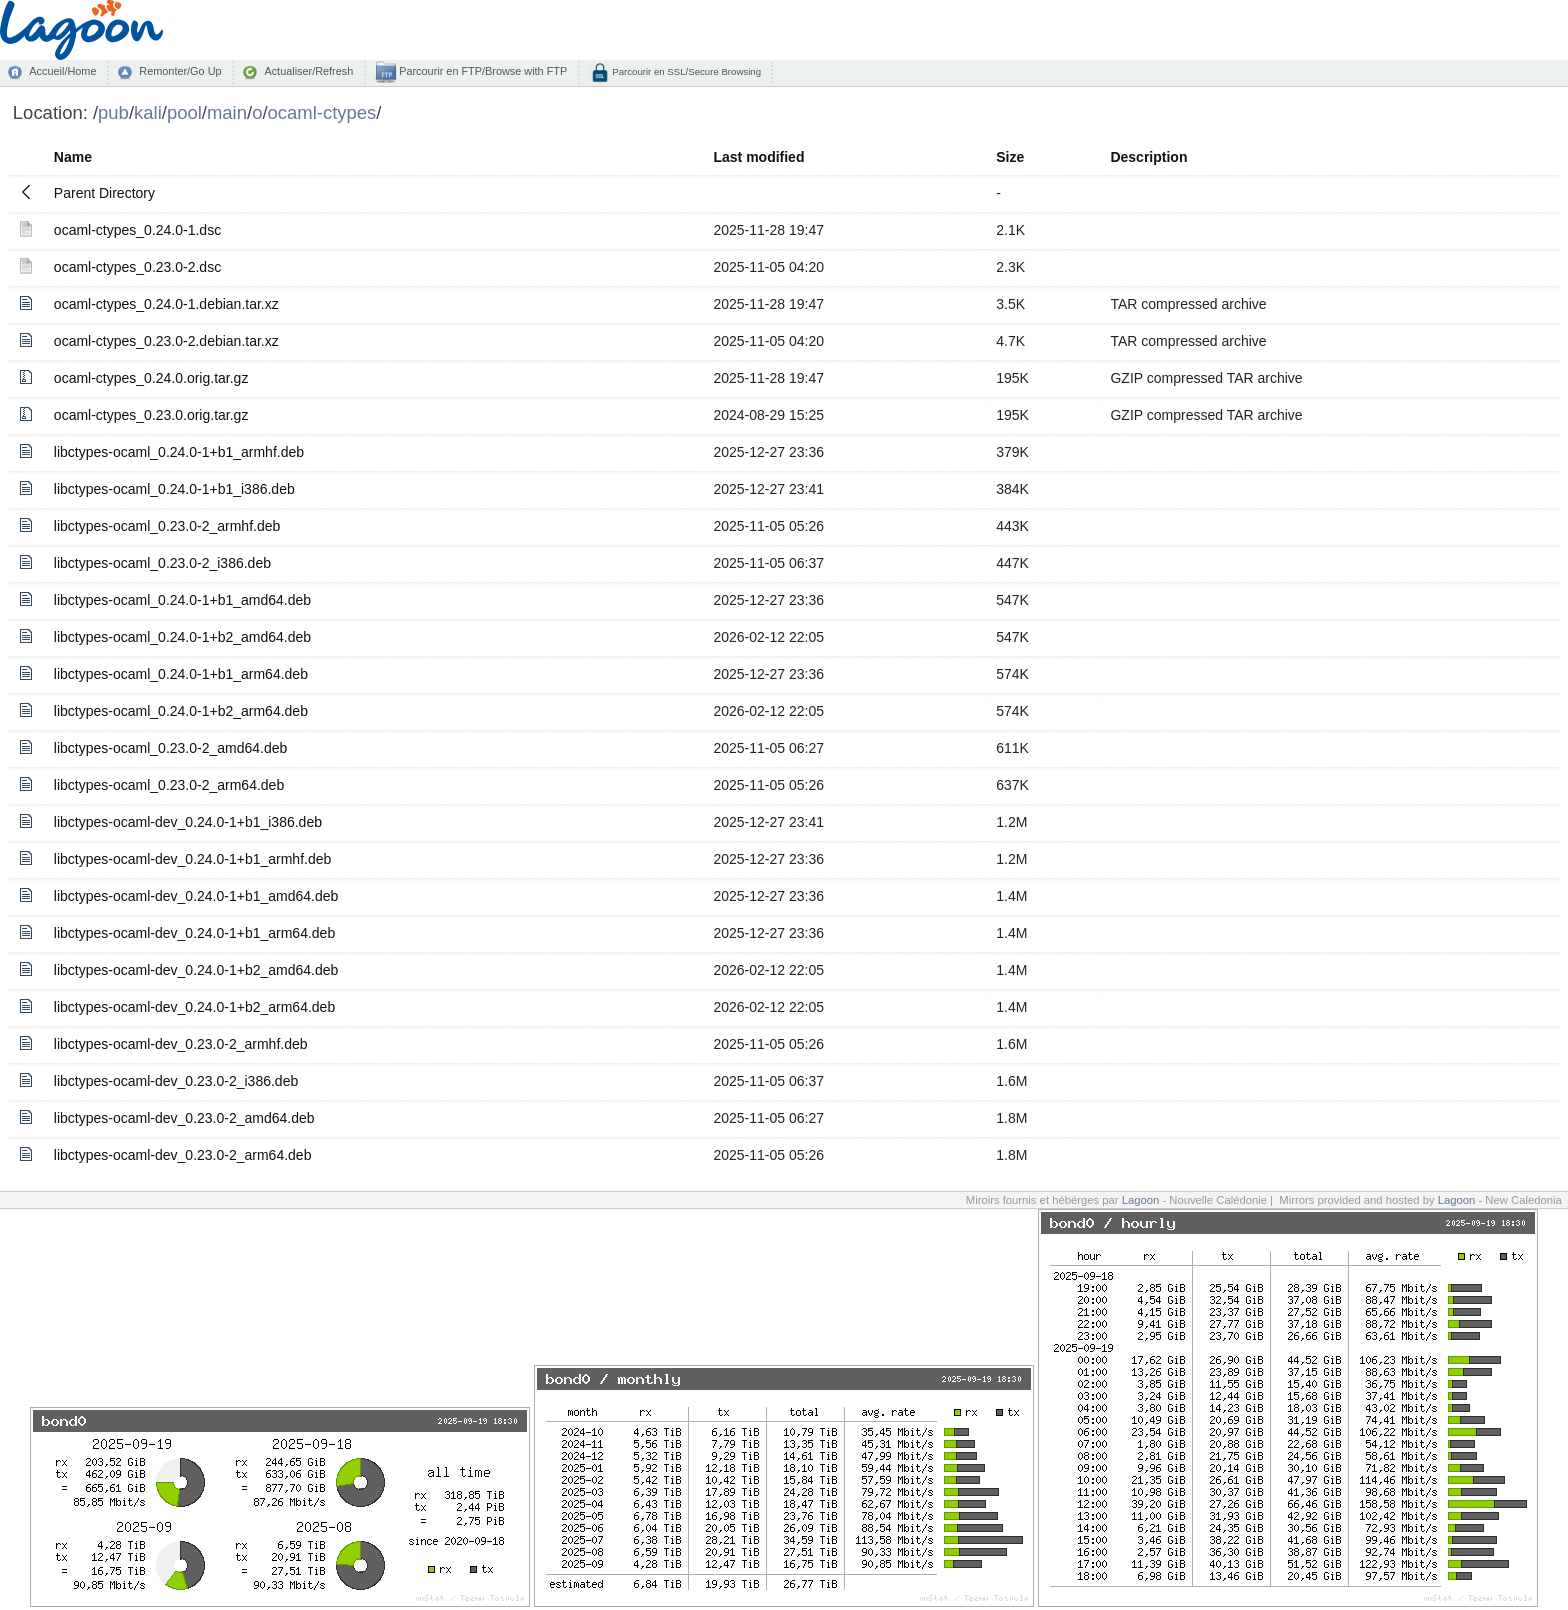  I want to click on libctypes-ocaml_0.23.0-2_amd64.deb, so click(170, 748).